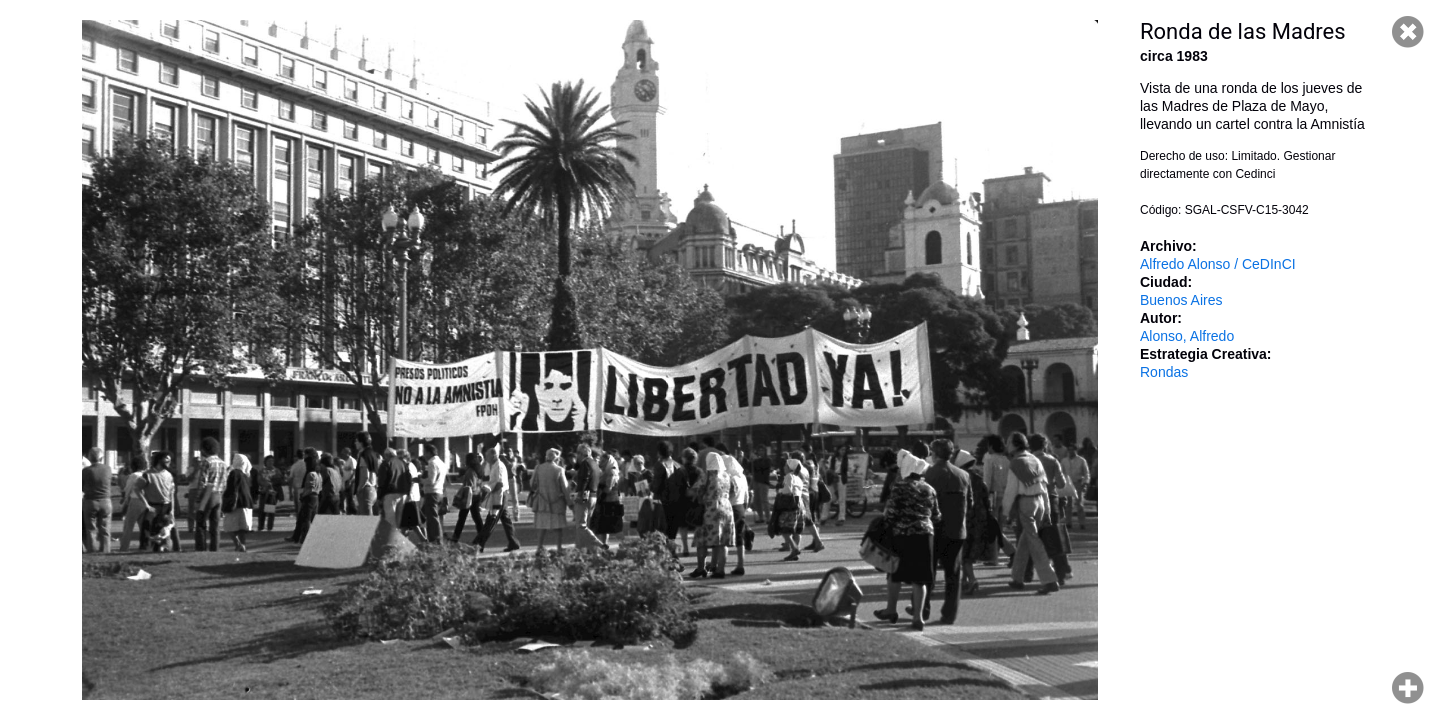  I want to click on Buenos Aires, so click(1181, 300).